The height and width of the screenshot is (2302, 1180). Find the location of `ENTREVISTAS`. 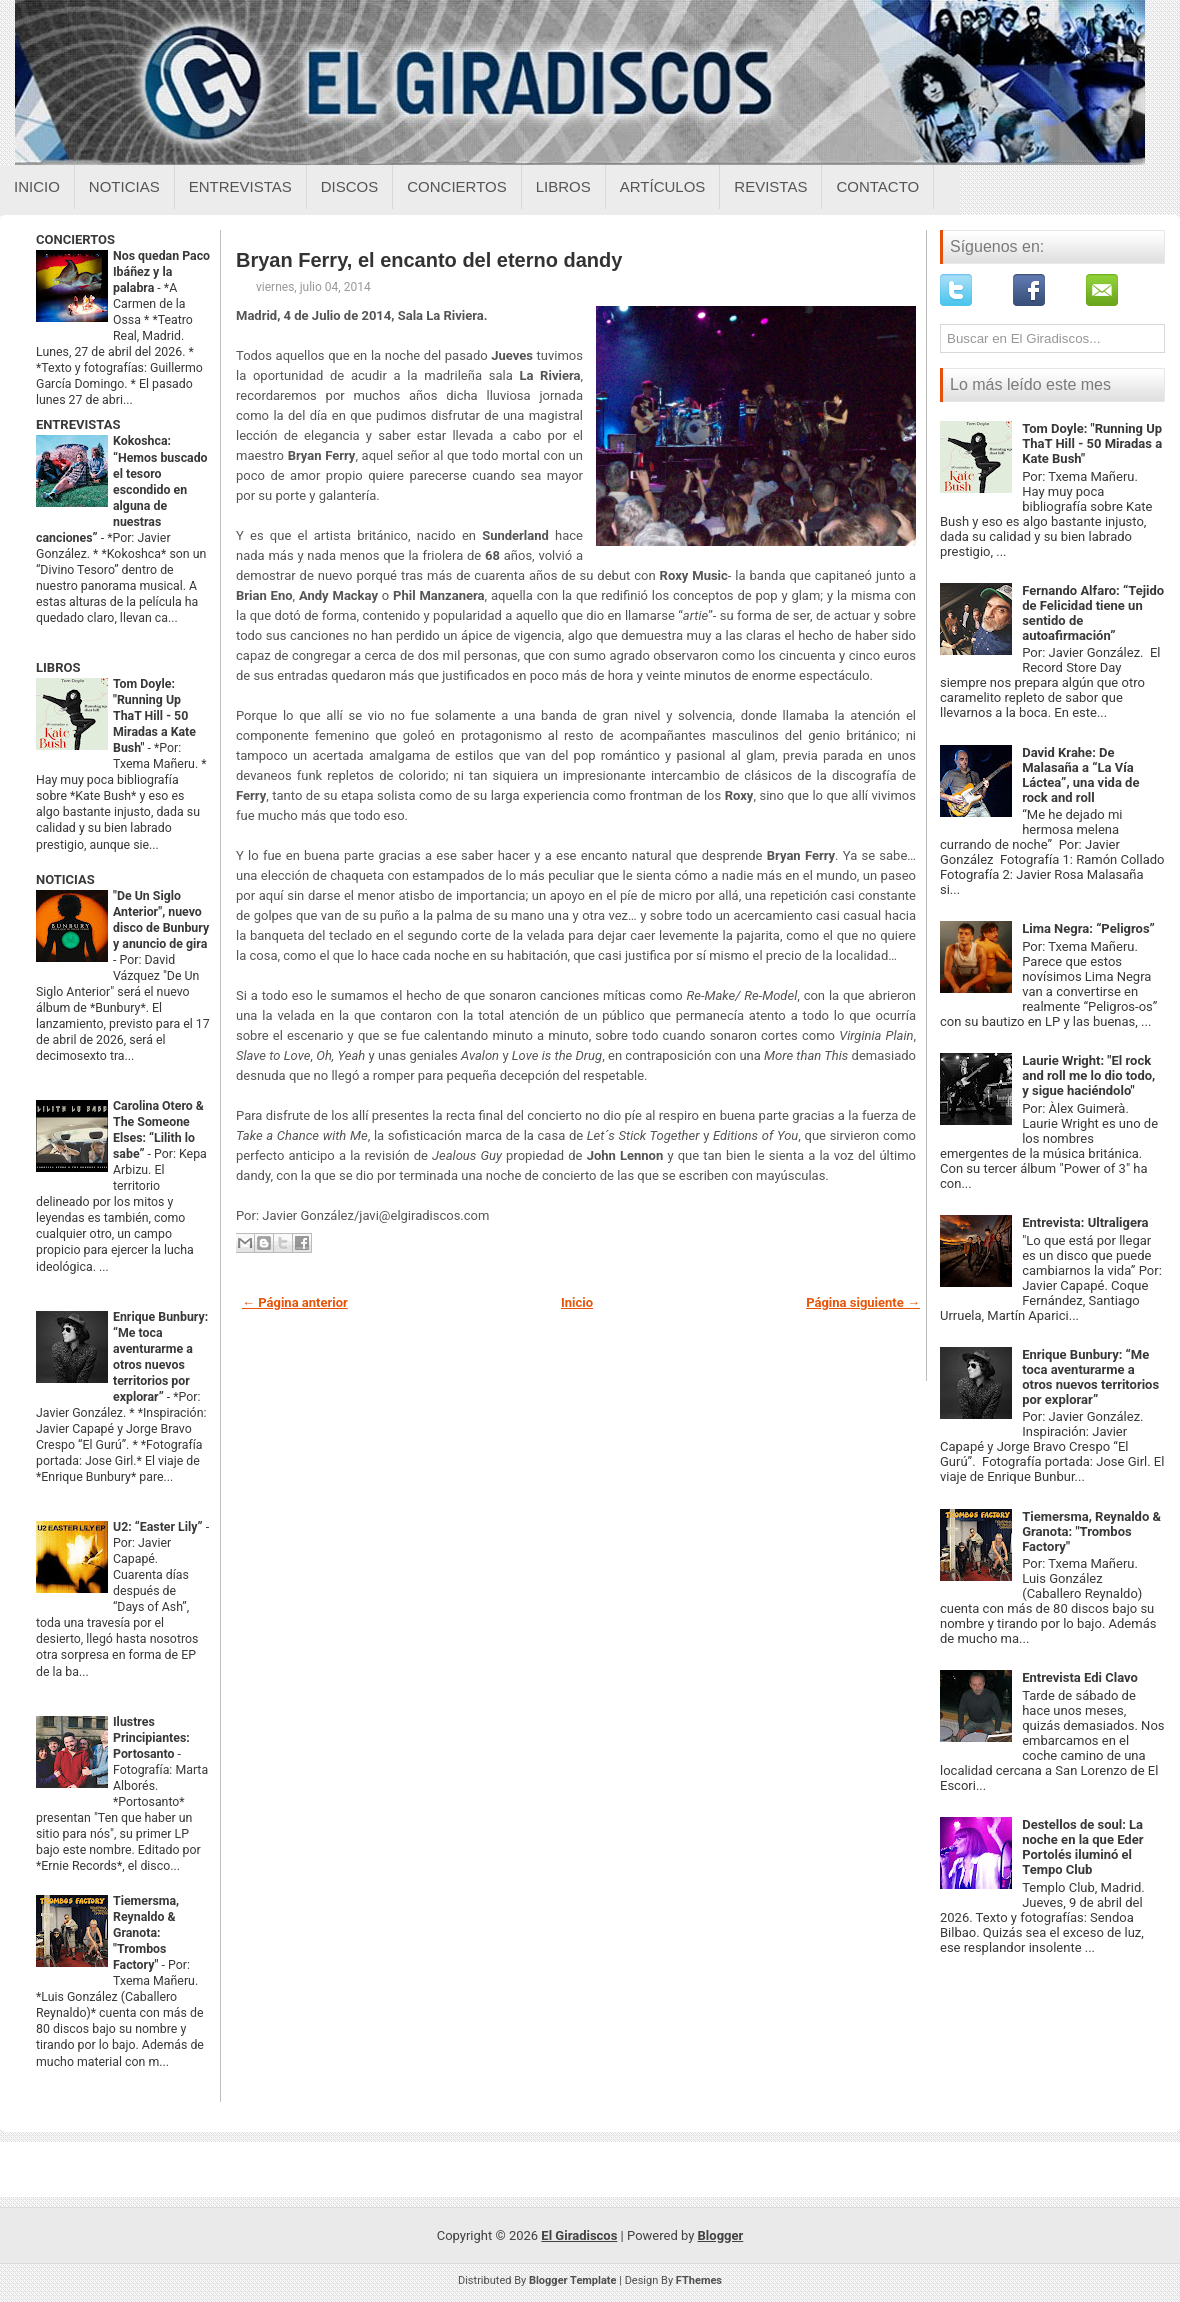

ENTREVISTAS is located at coordinates (78, 424).